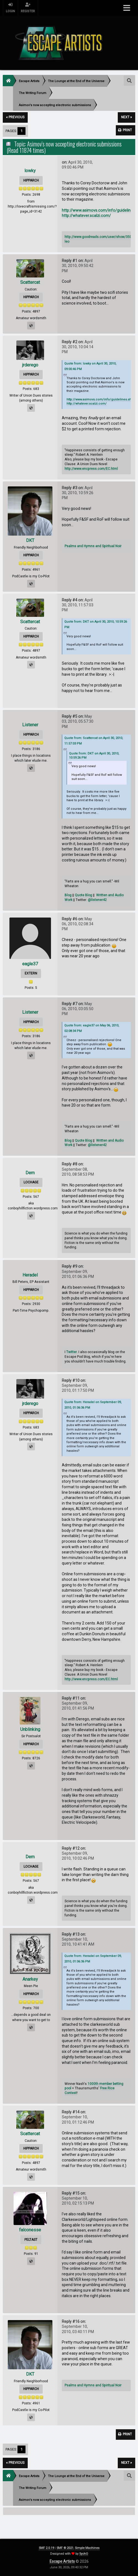  What do you see at coordinates (30, 1172) in the screenshot?
I see `Dem` at bounding box center [30, 1172].